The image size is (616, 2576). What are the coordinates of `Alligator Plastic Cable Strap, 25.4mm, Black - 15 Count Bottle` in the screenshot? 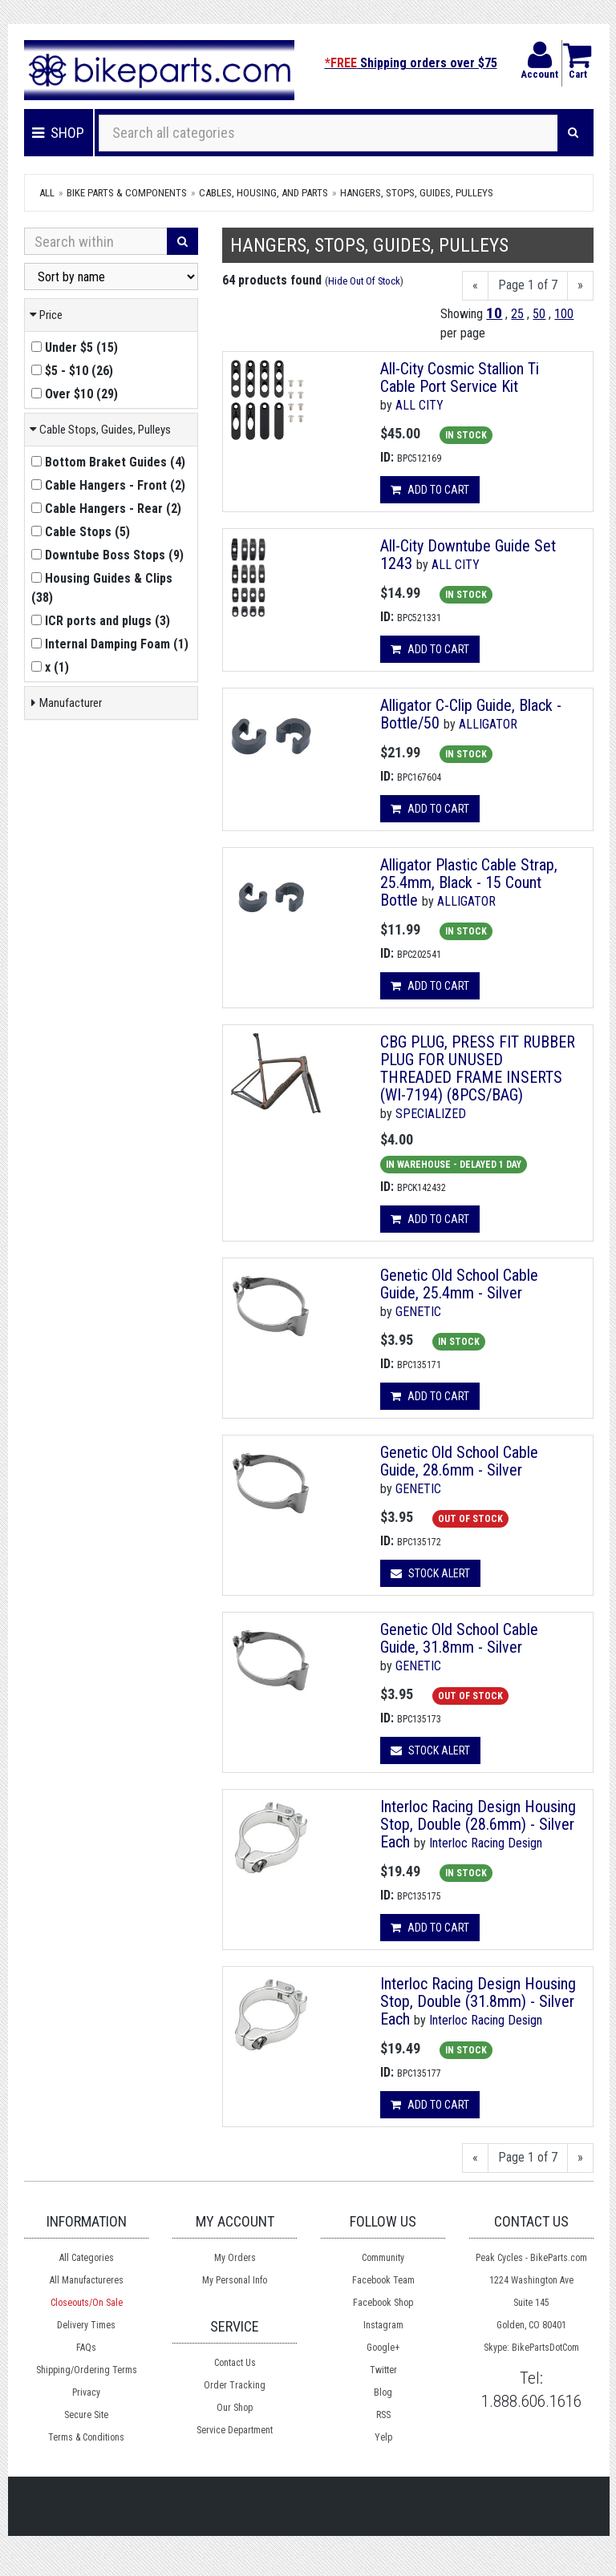 It's located at (468, 882).